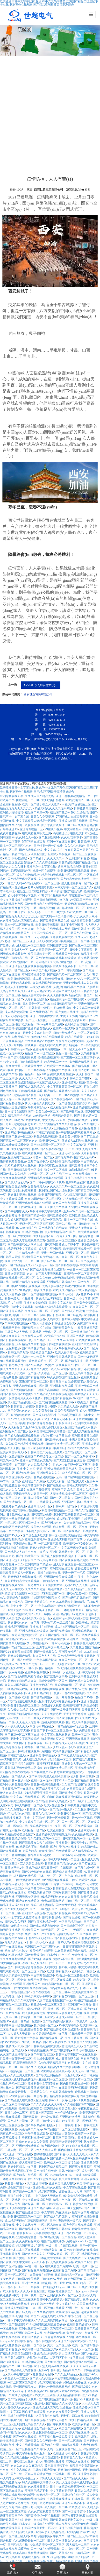 The height and width of the screenshot is (2576, 100). I want to click on 性欧美老妇乱码一区二区, so click(16, 2058).